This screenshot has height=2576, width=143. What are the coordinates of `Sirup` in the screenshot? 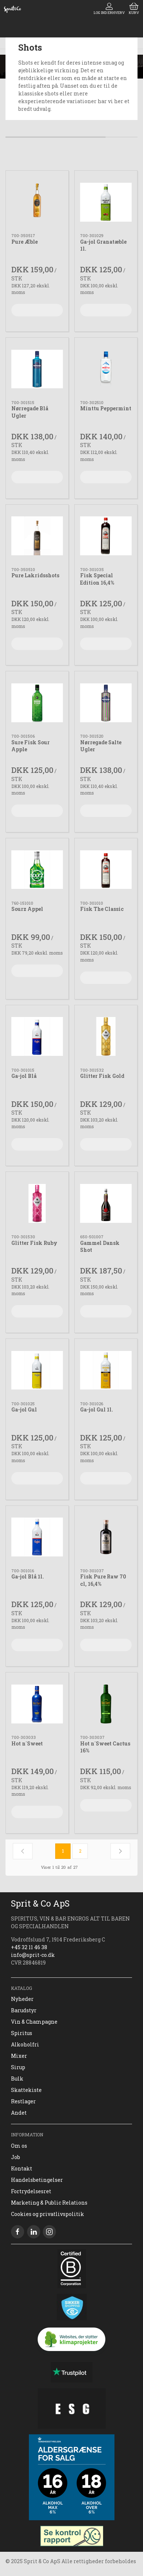 It's located at (18, 2067).